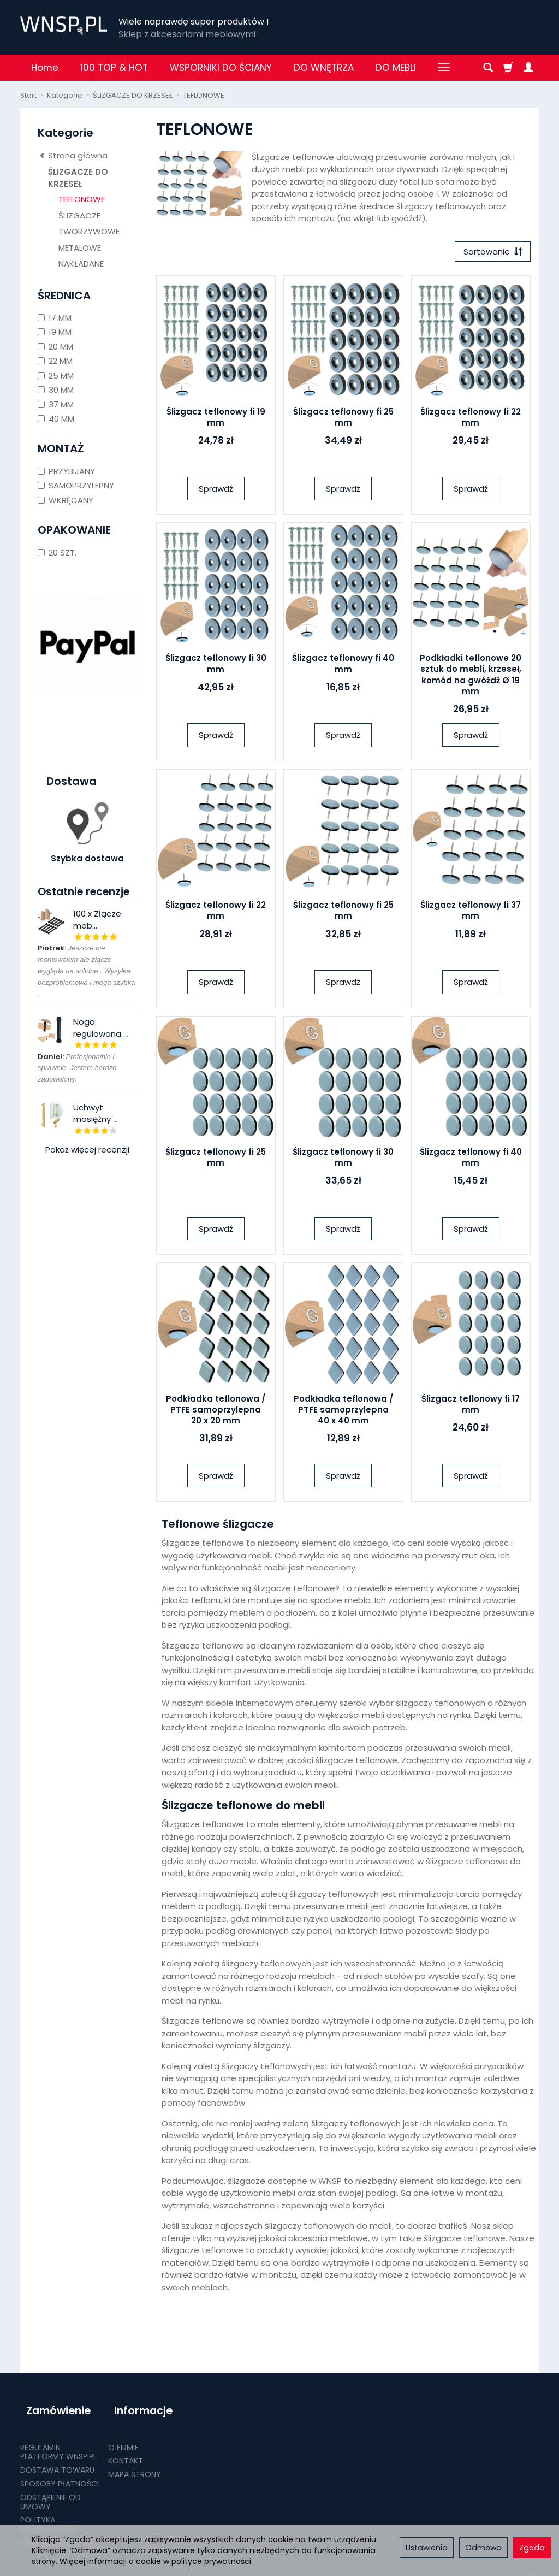 The image size is (559, 2576). What do you see at coordinates (56, 418) in the screenshot?
I see `40 MM` at bounding box center [56, 418].